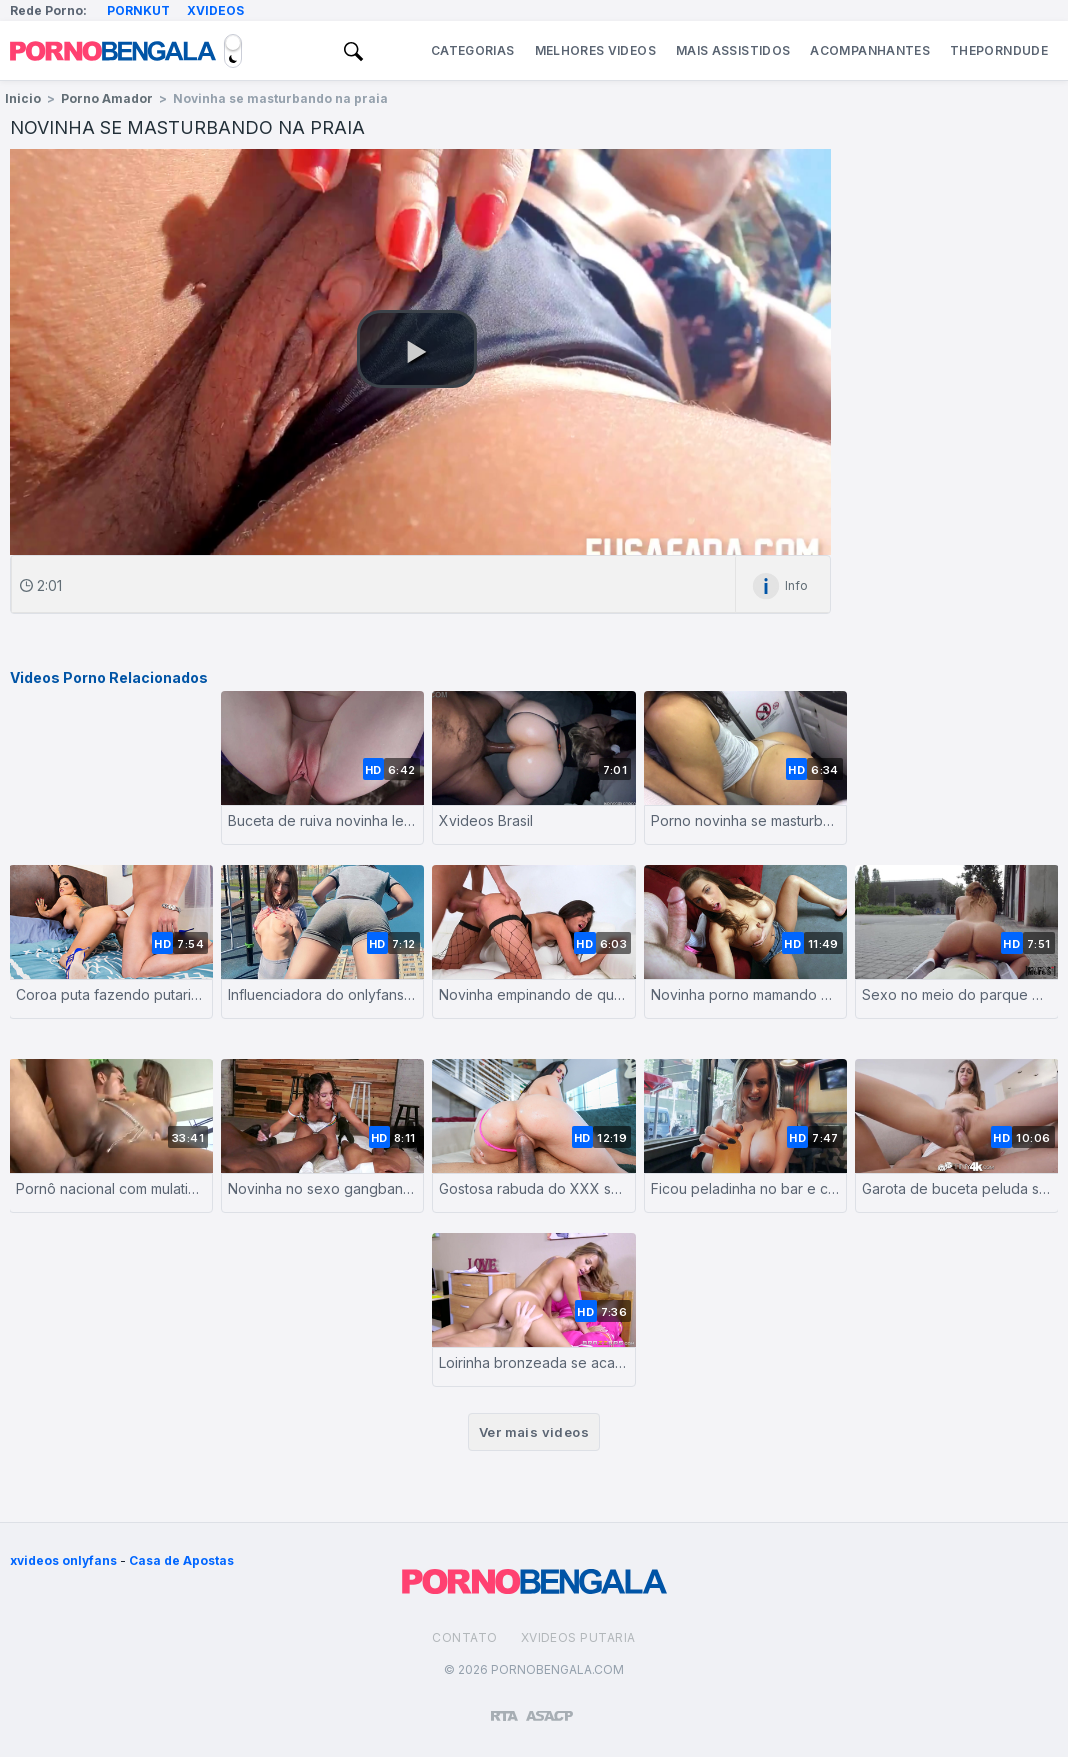  Describe the element at coordinates (215, 10) in the screenshot. I see `Xvideos` at that location.